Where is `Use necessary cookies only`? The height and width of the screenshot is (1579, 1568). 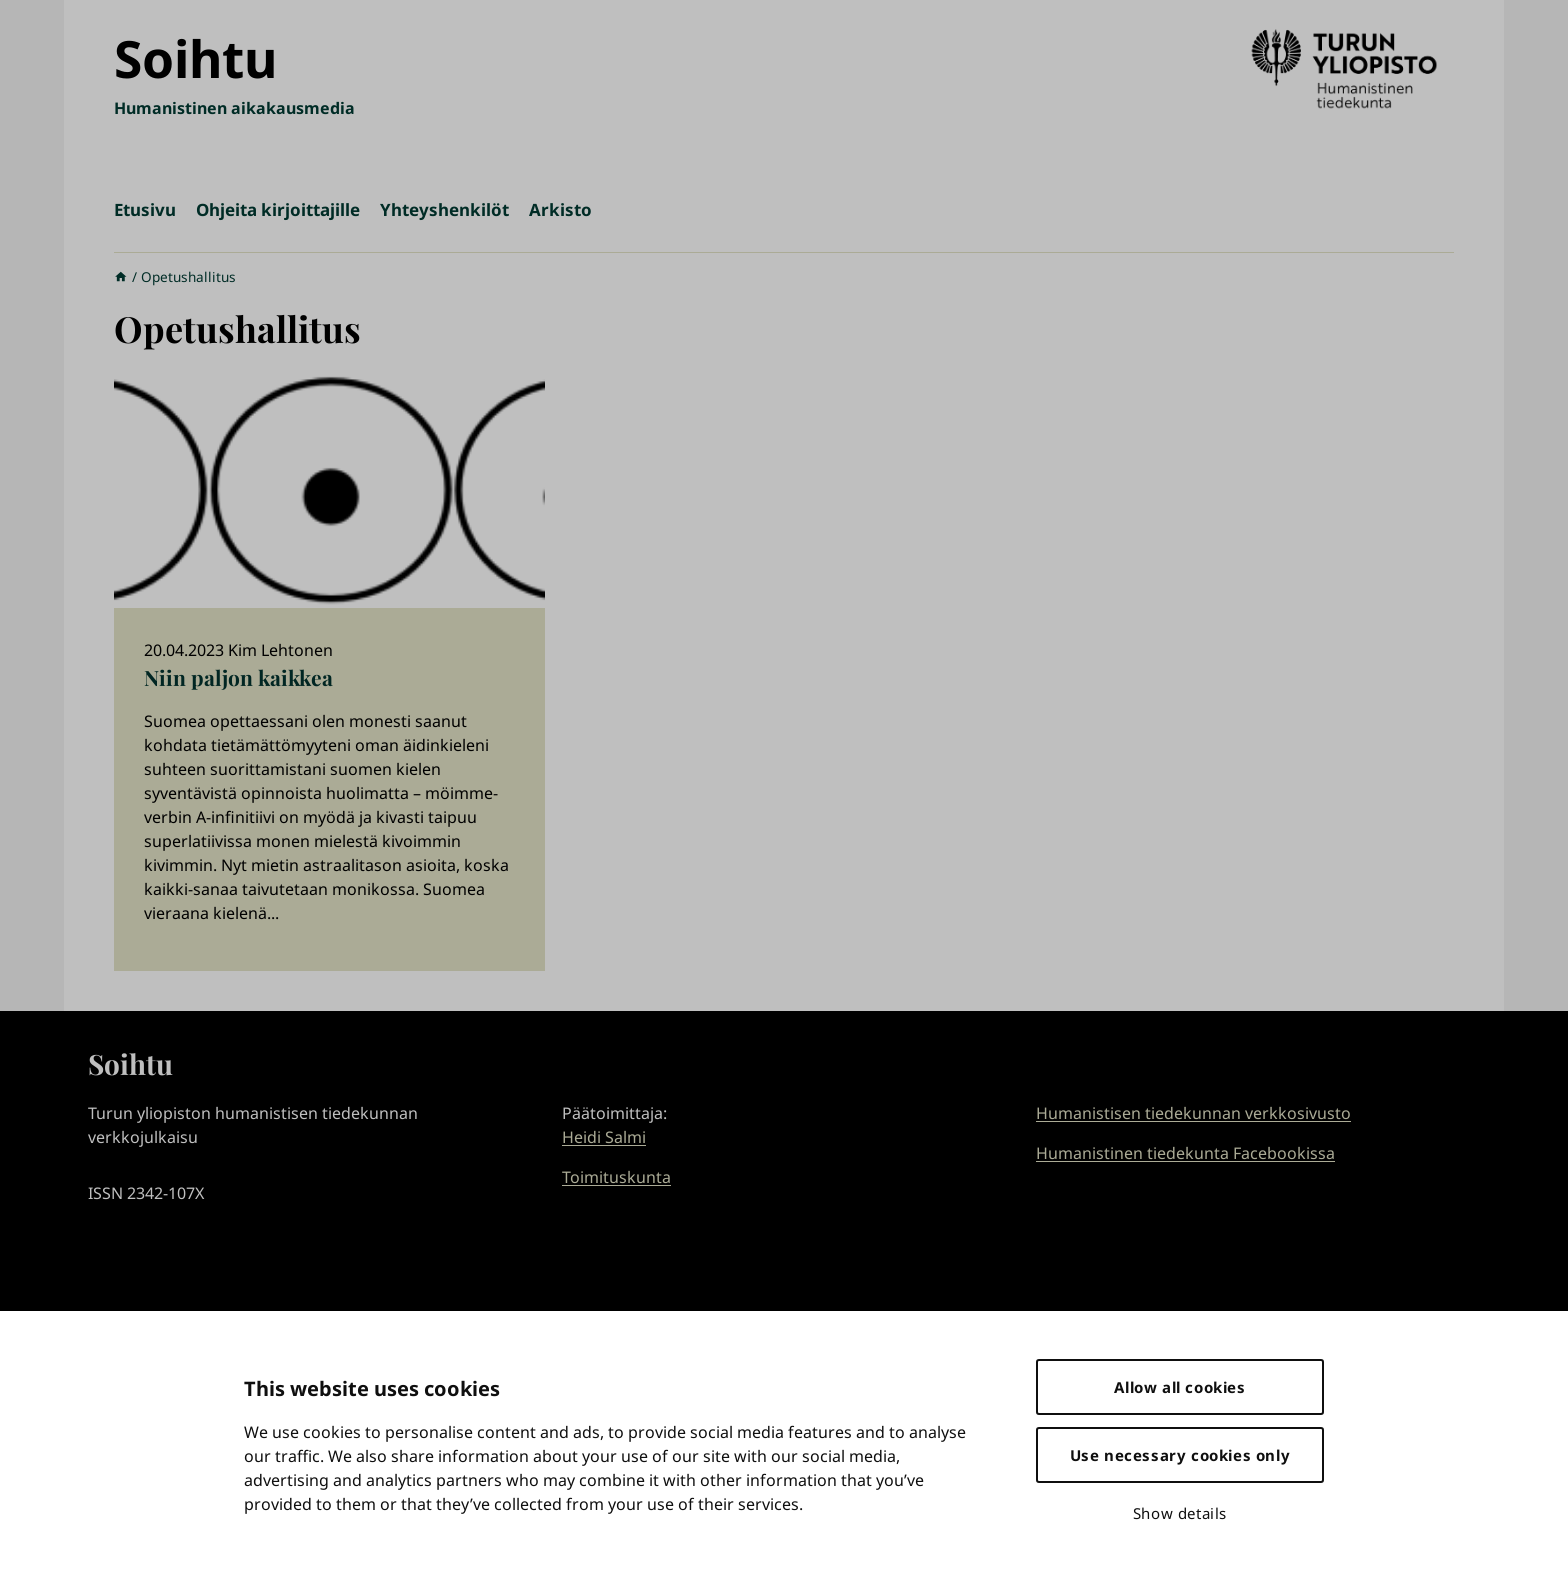
Use necessary cookies only is located at coordinates (1180, 1455).